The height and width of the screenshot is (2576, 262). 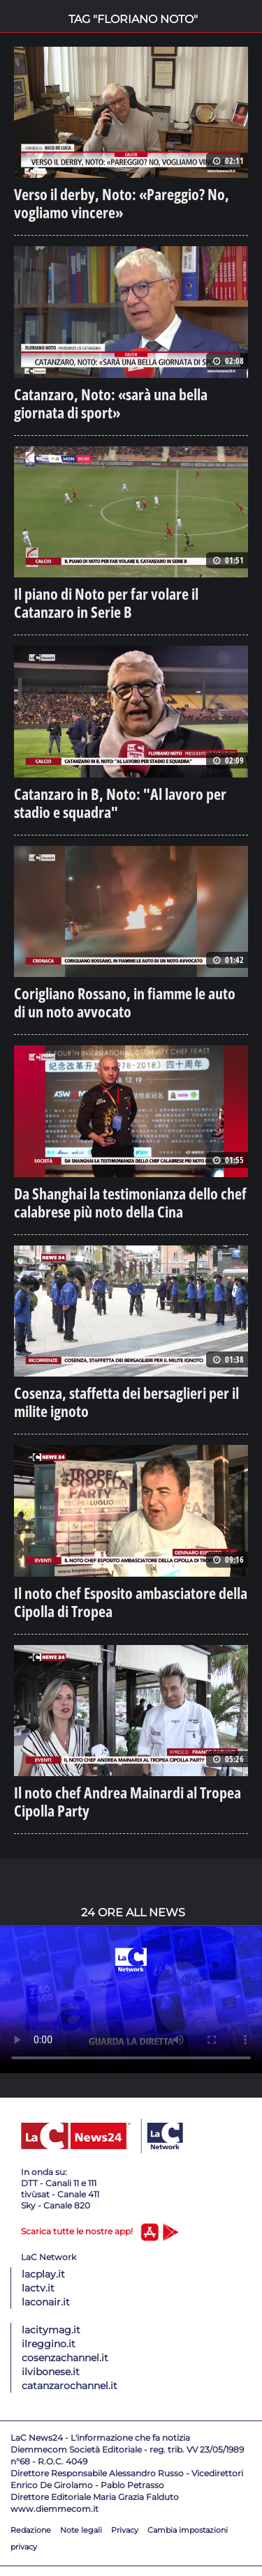 I want to click on ilvibonese.it, so click(x=51, y=2371).